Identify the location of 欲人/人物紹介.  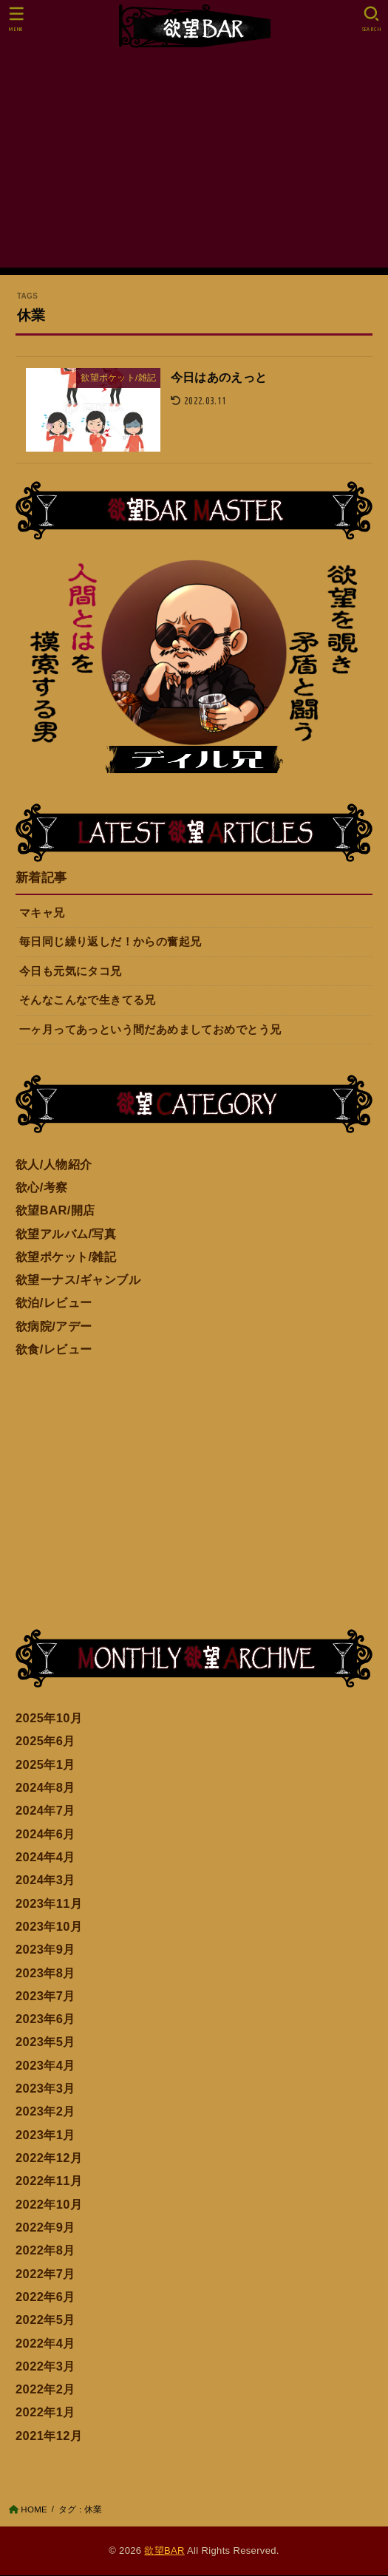
(54, 1165).